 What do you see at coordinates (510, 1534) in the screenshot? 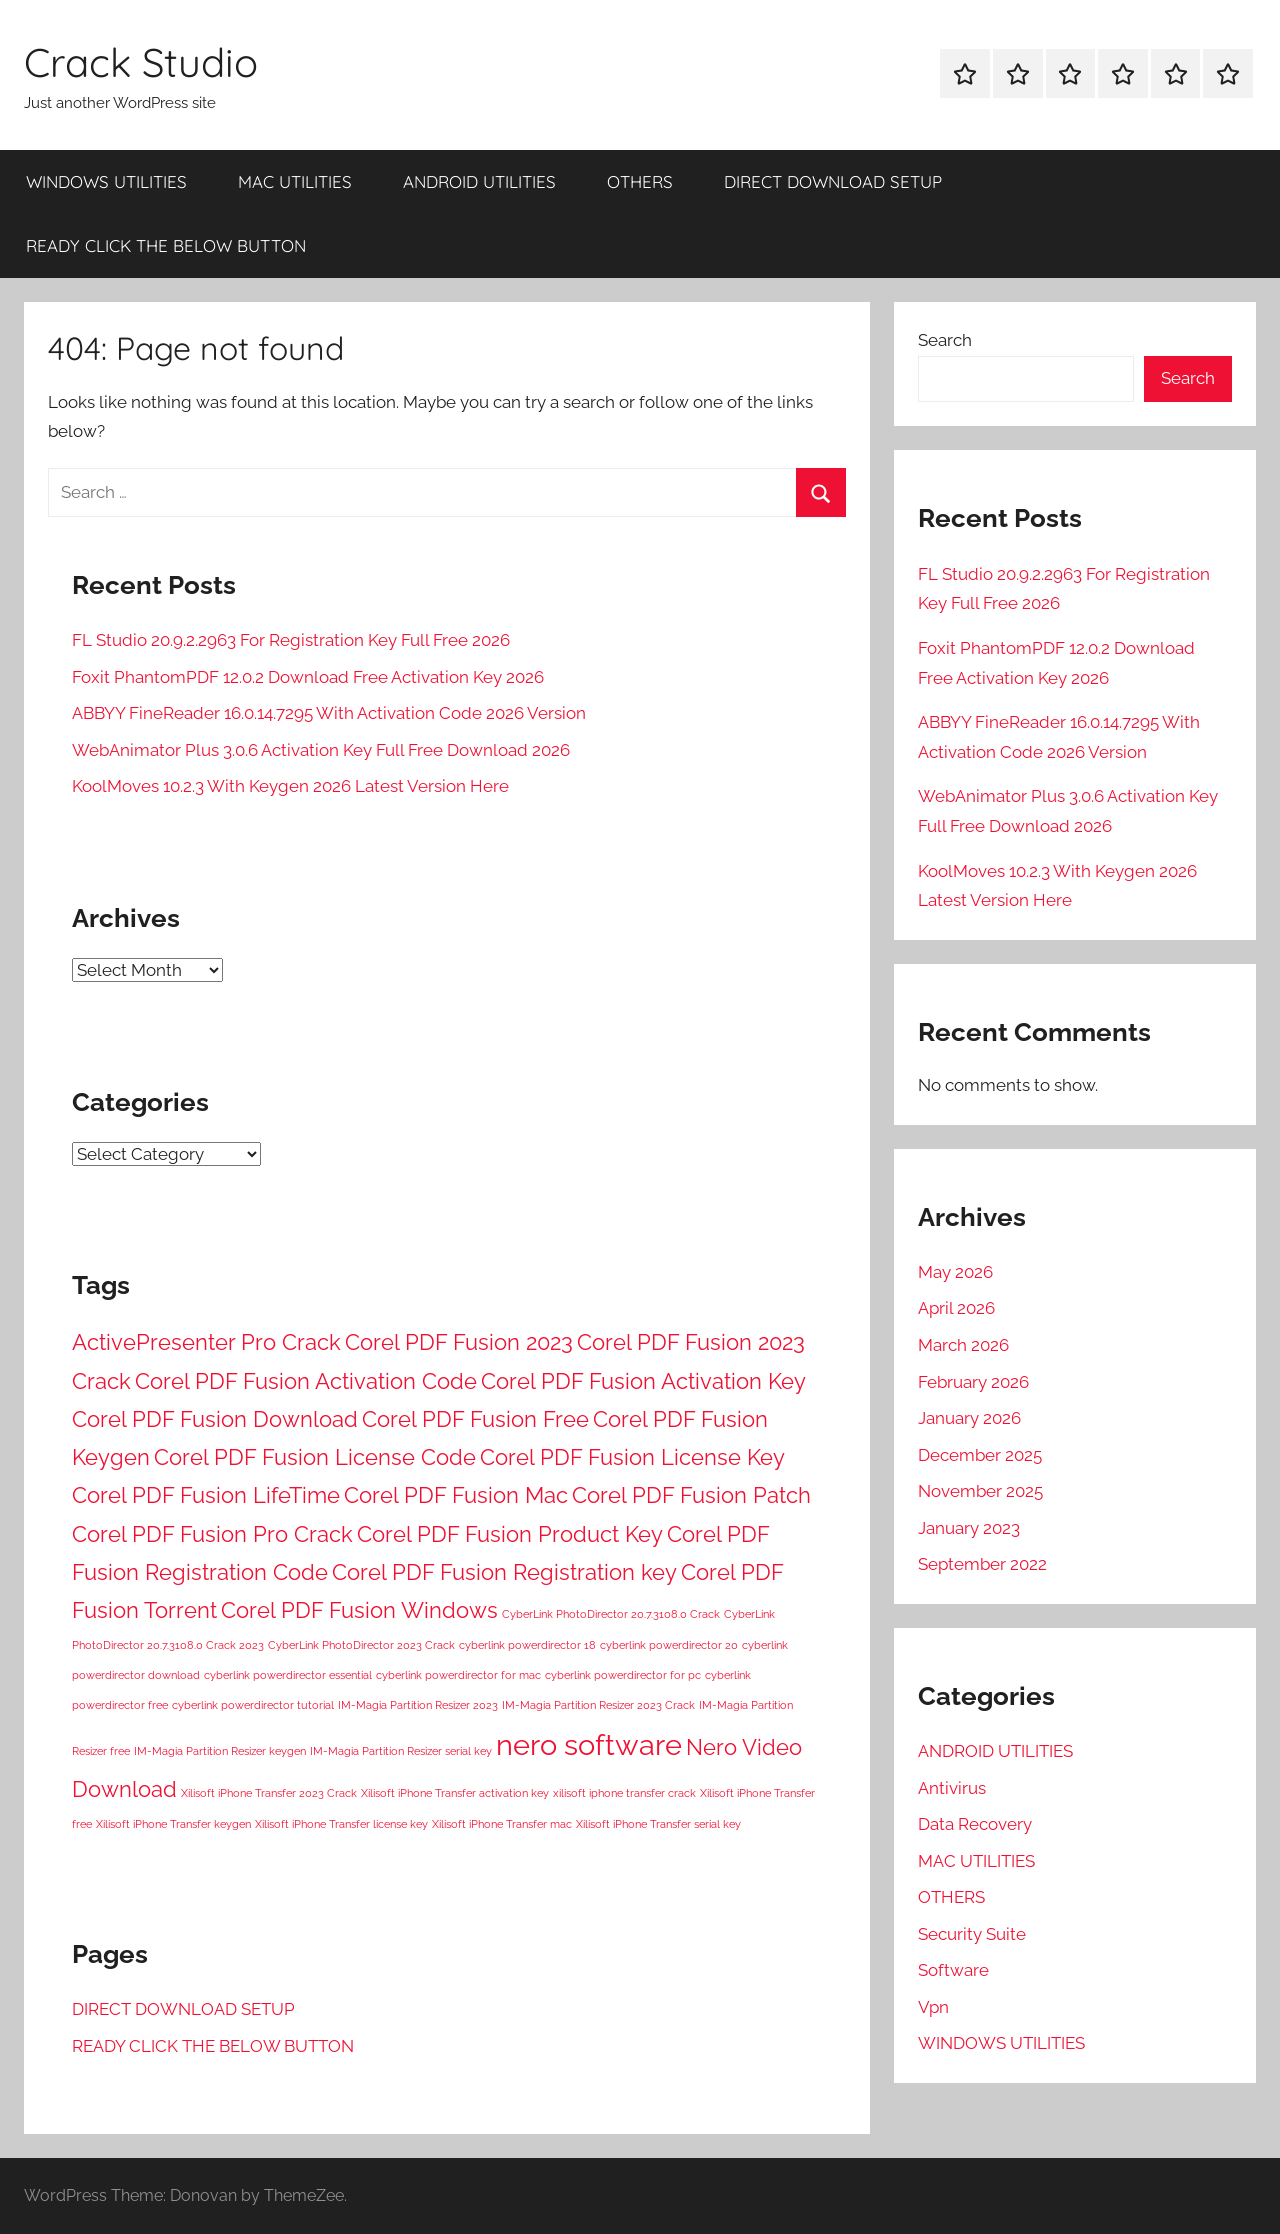
I see `Corel PDF Fusion Product Key [Corel PDF Fusion Product Key (2 items)]` at bounding box center [510, 1534].